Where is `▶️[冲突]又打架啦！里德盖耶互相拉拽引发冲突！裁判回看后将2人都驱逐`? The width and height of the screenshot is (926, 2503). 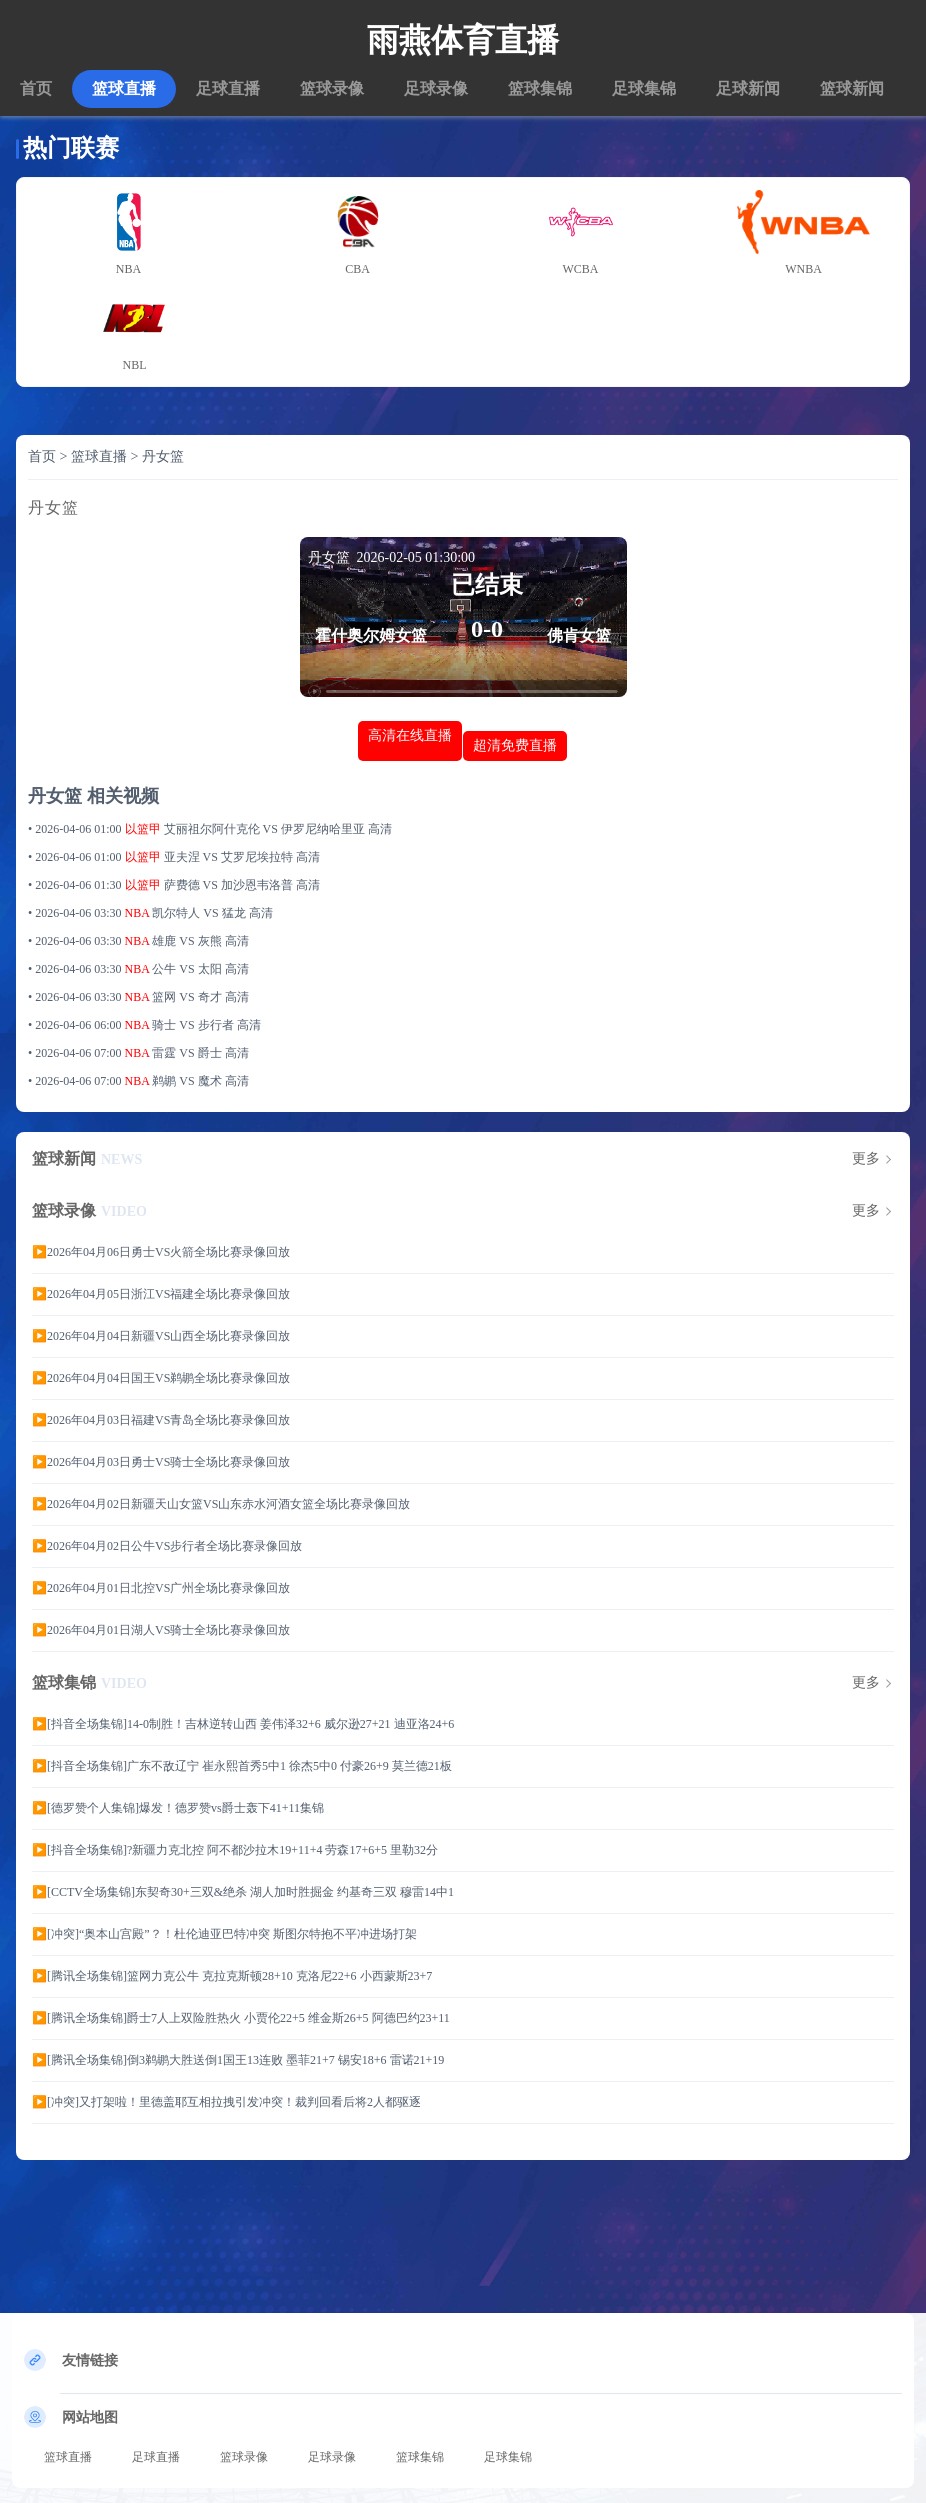
▶️[冲突]又打架啦！里德盖耶互相拉拽引发冲突！裁判回看后将2人都驱逐 is located at coordinates (226, 2102).